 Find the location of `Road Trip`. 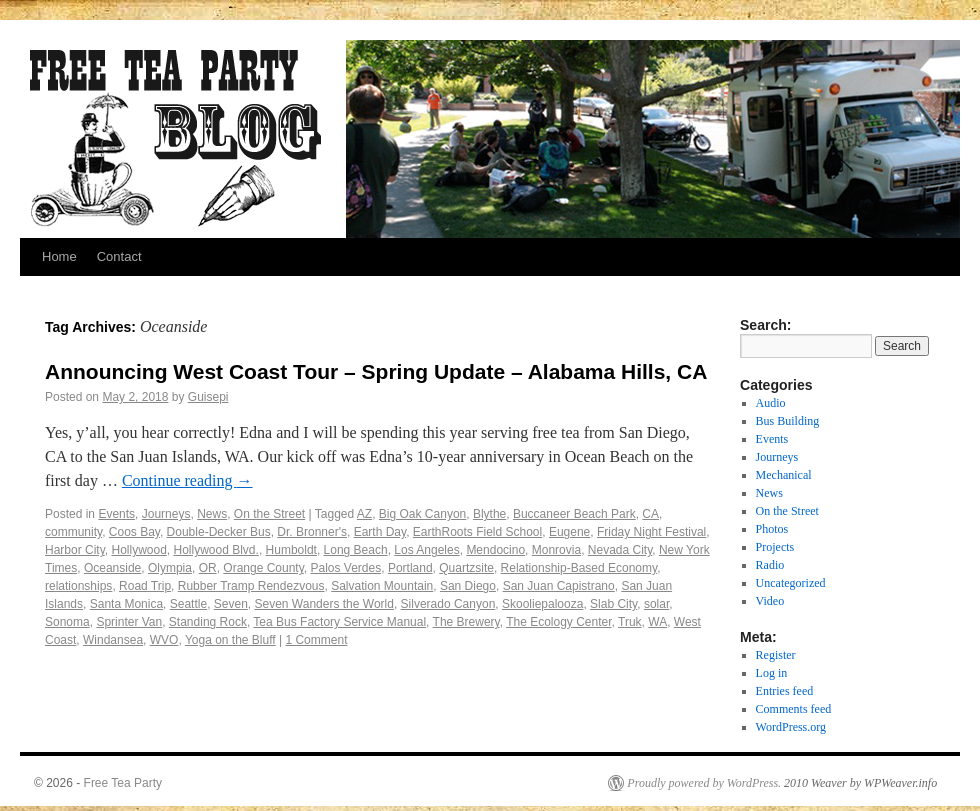

Road Trip is located at coordinates (145, 586).